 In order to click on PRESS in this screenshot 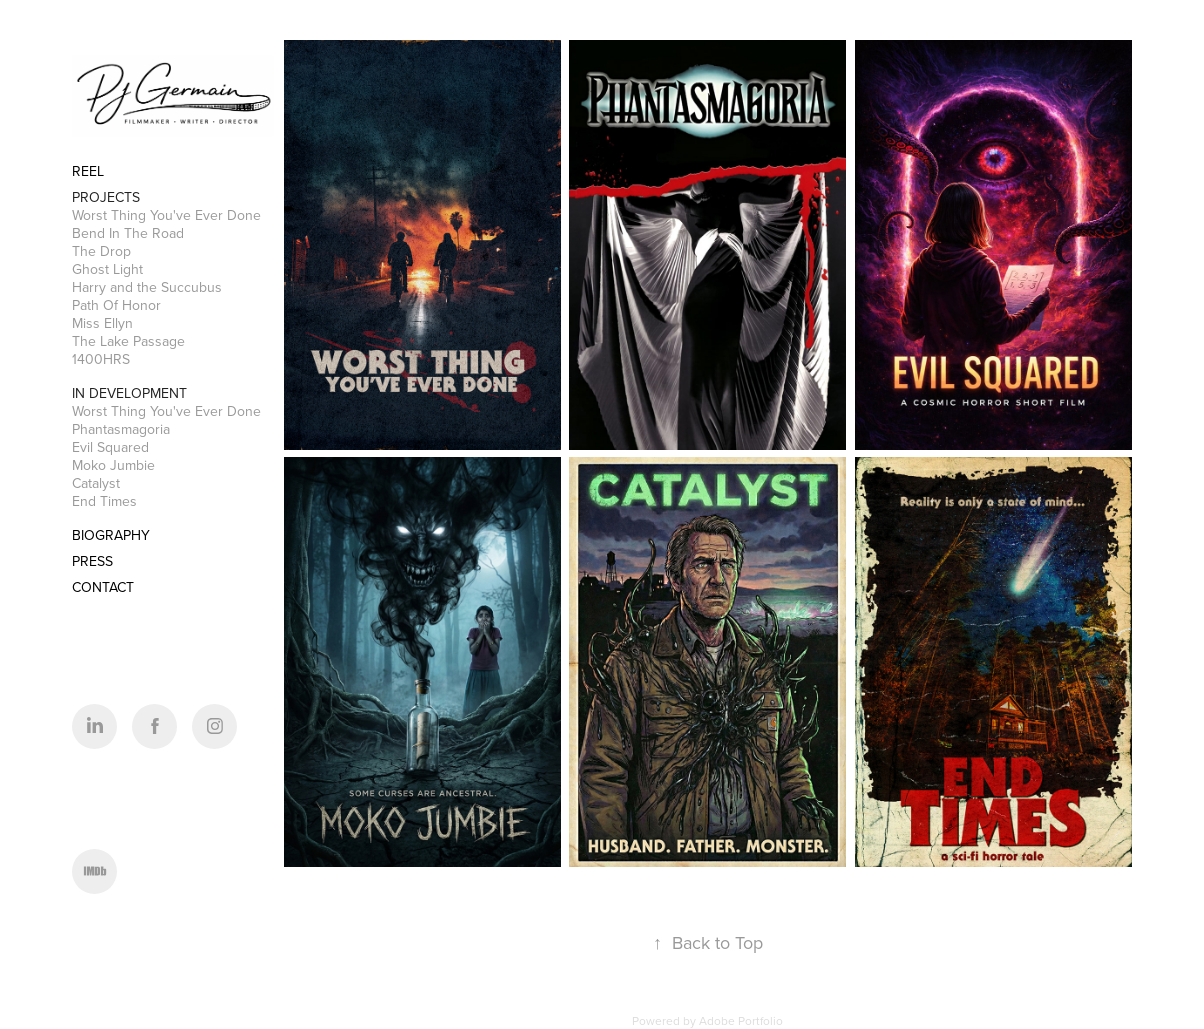, I will do `click(92, 561)`.